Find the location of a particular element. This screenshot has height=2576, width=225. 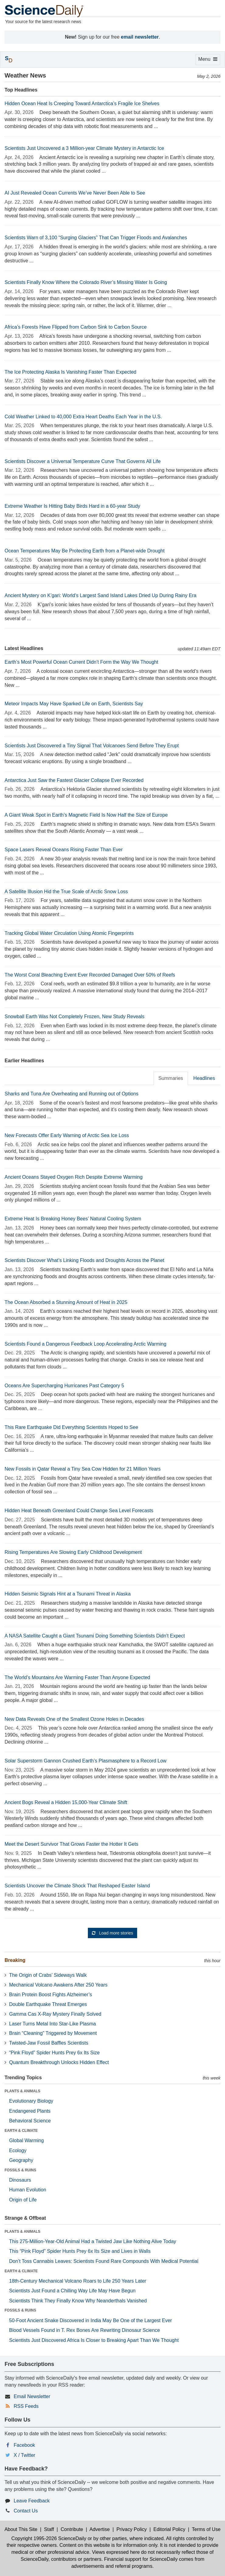

Hidden Seismic Signals Hint at a Tsunami Threat in Alaska is located at coordinates (68, 1593).